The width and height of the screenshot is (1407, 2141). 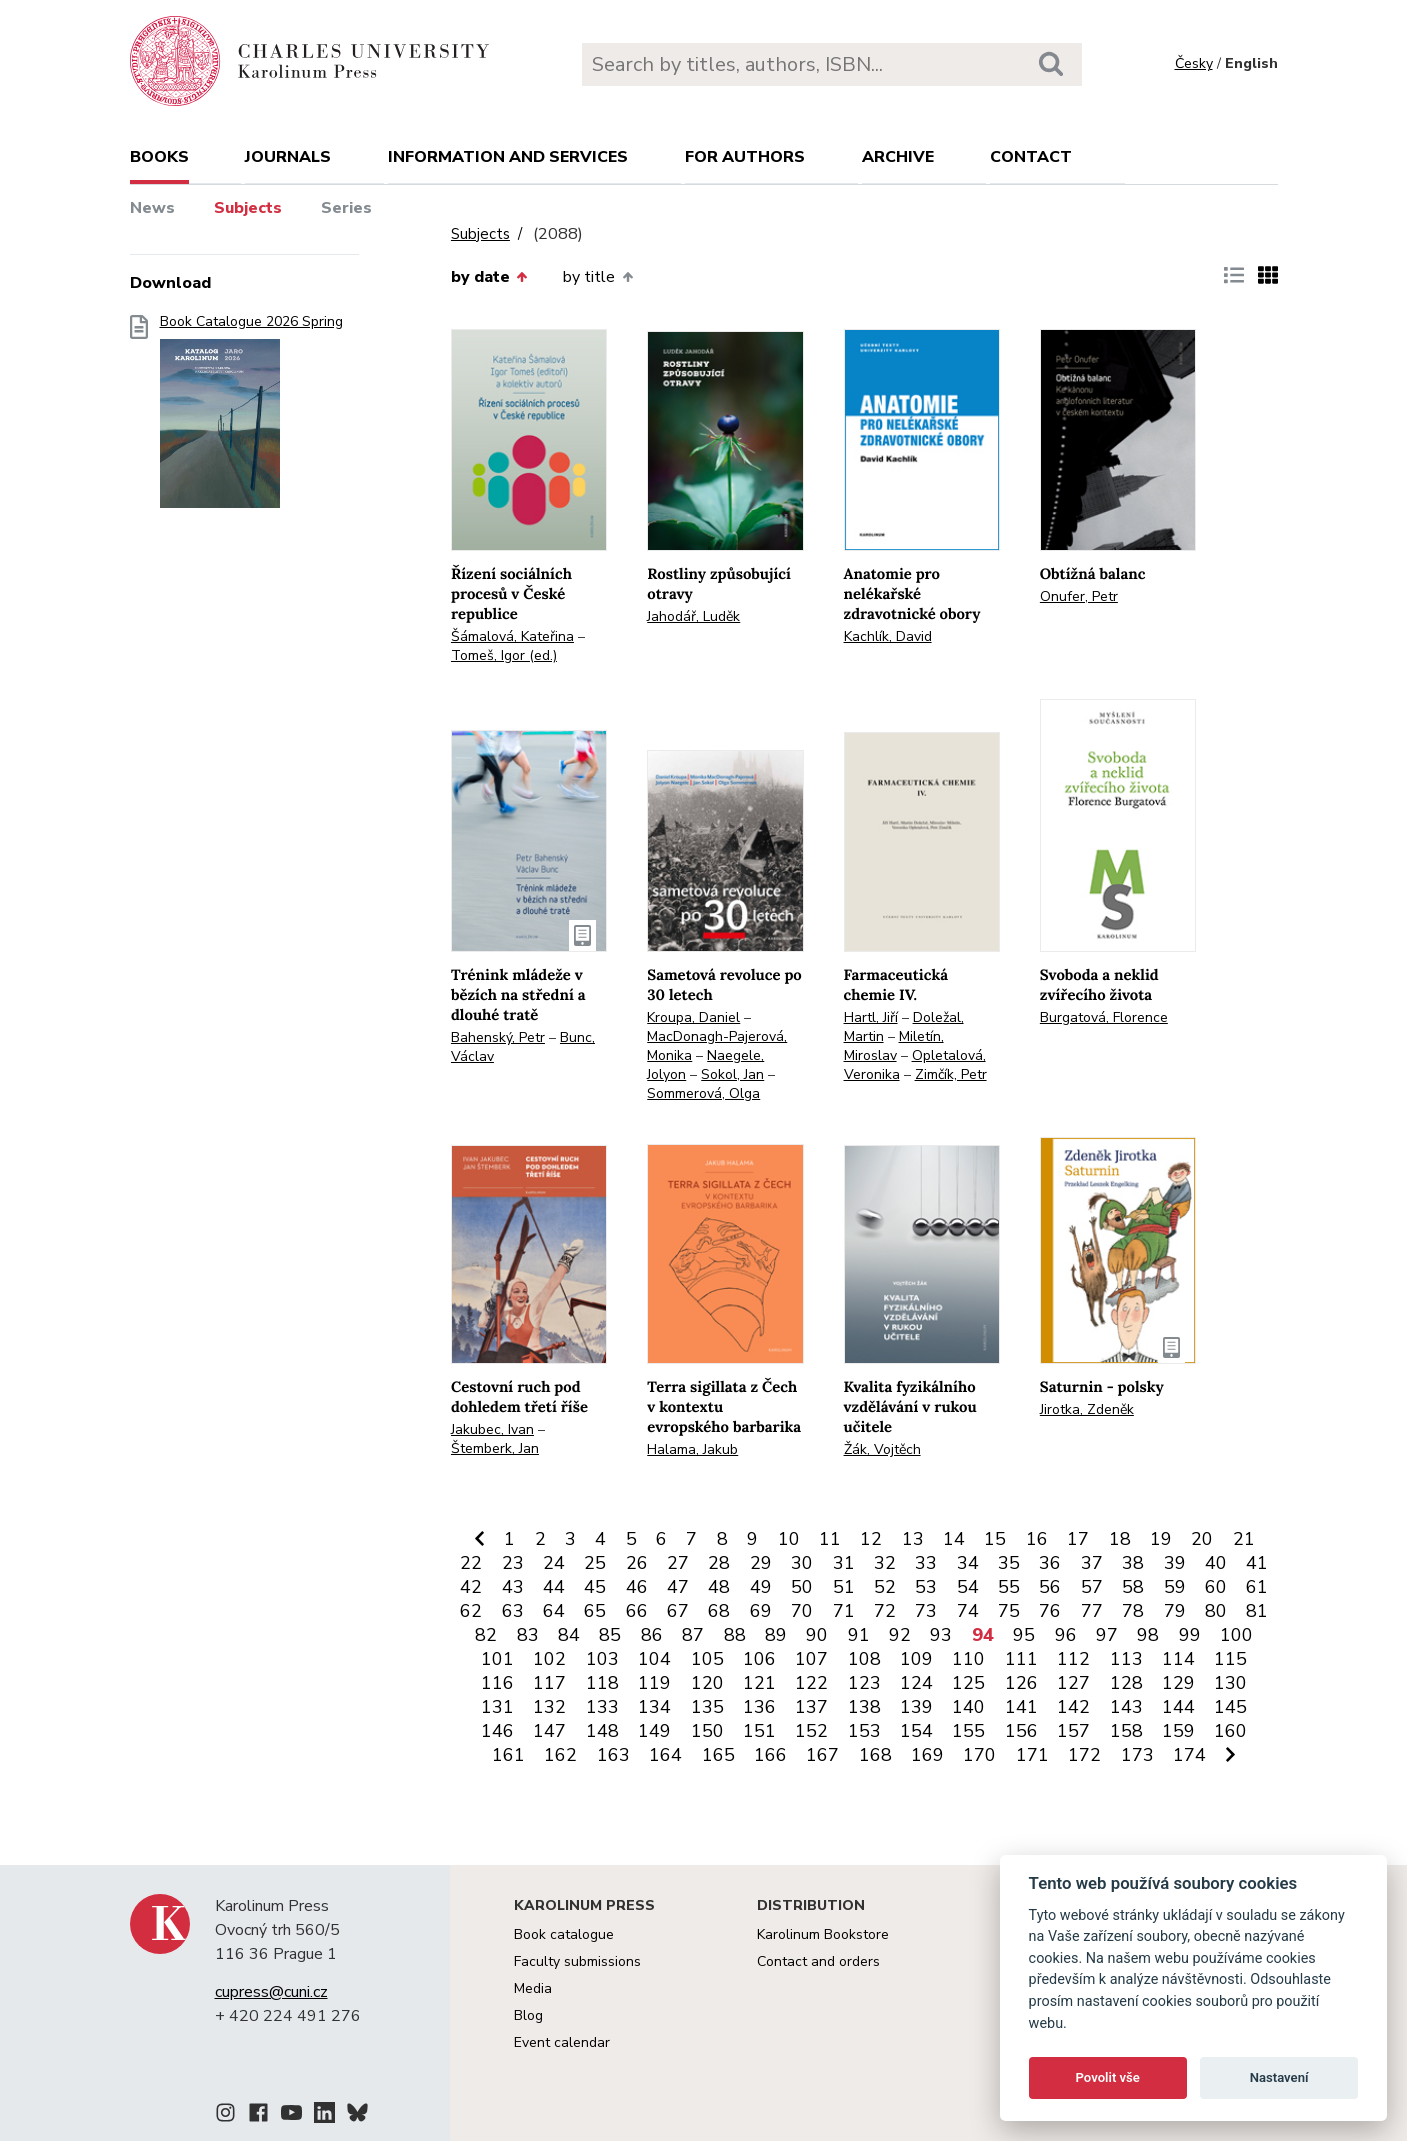 I want to click on 101, so click(x=497, y=1659).